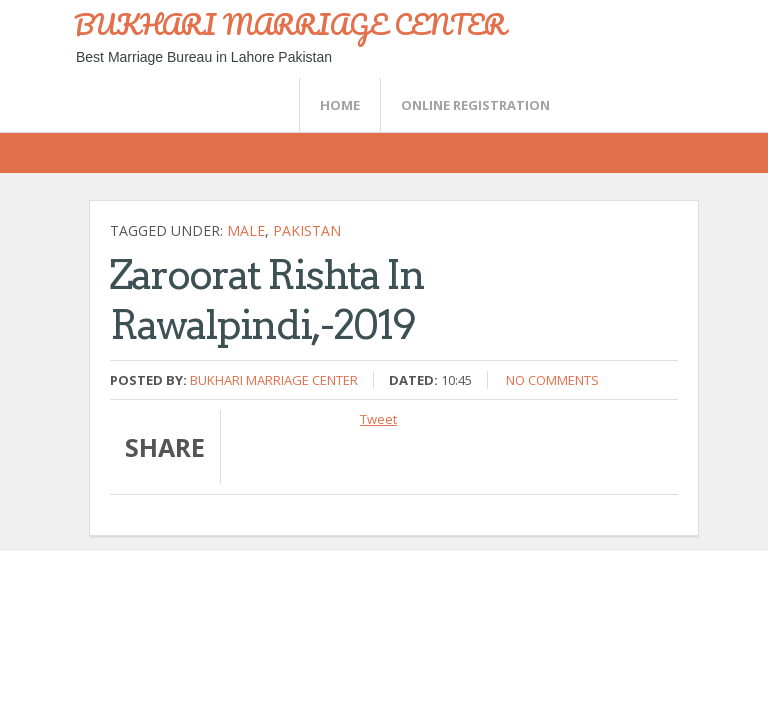 The height and width of the screenshot is (720, 768). I want to click on No comments, so click(552, 380).